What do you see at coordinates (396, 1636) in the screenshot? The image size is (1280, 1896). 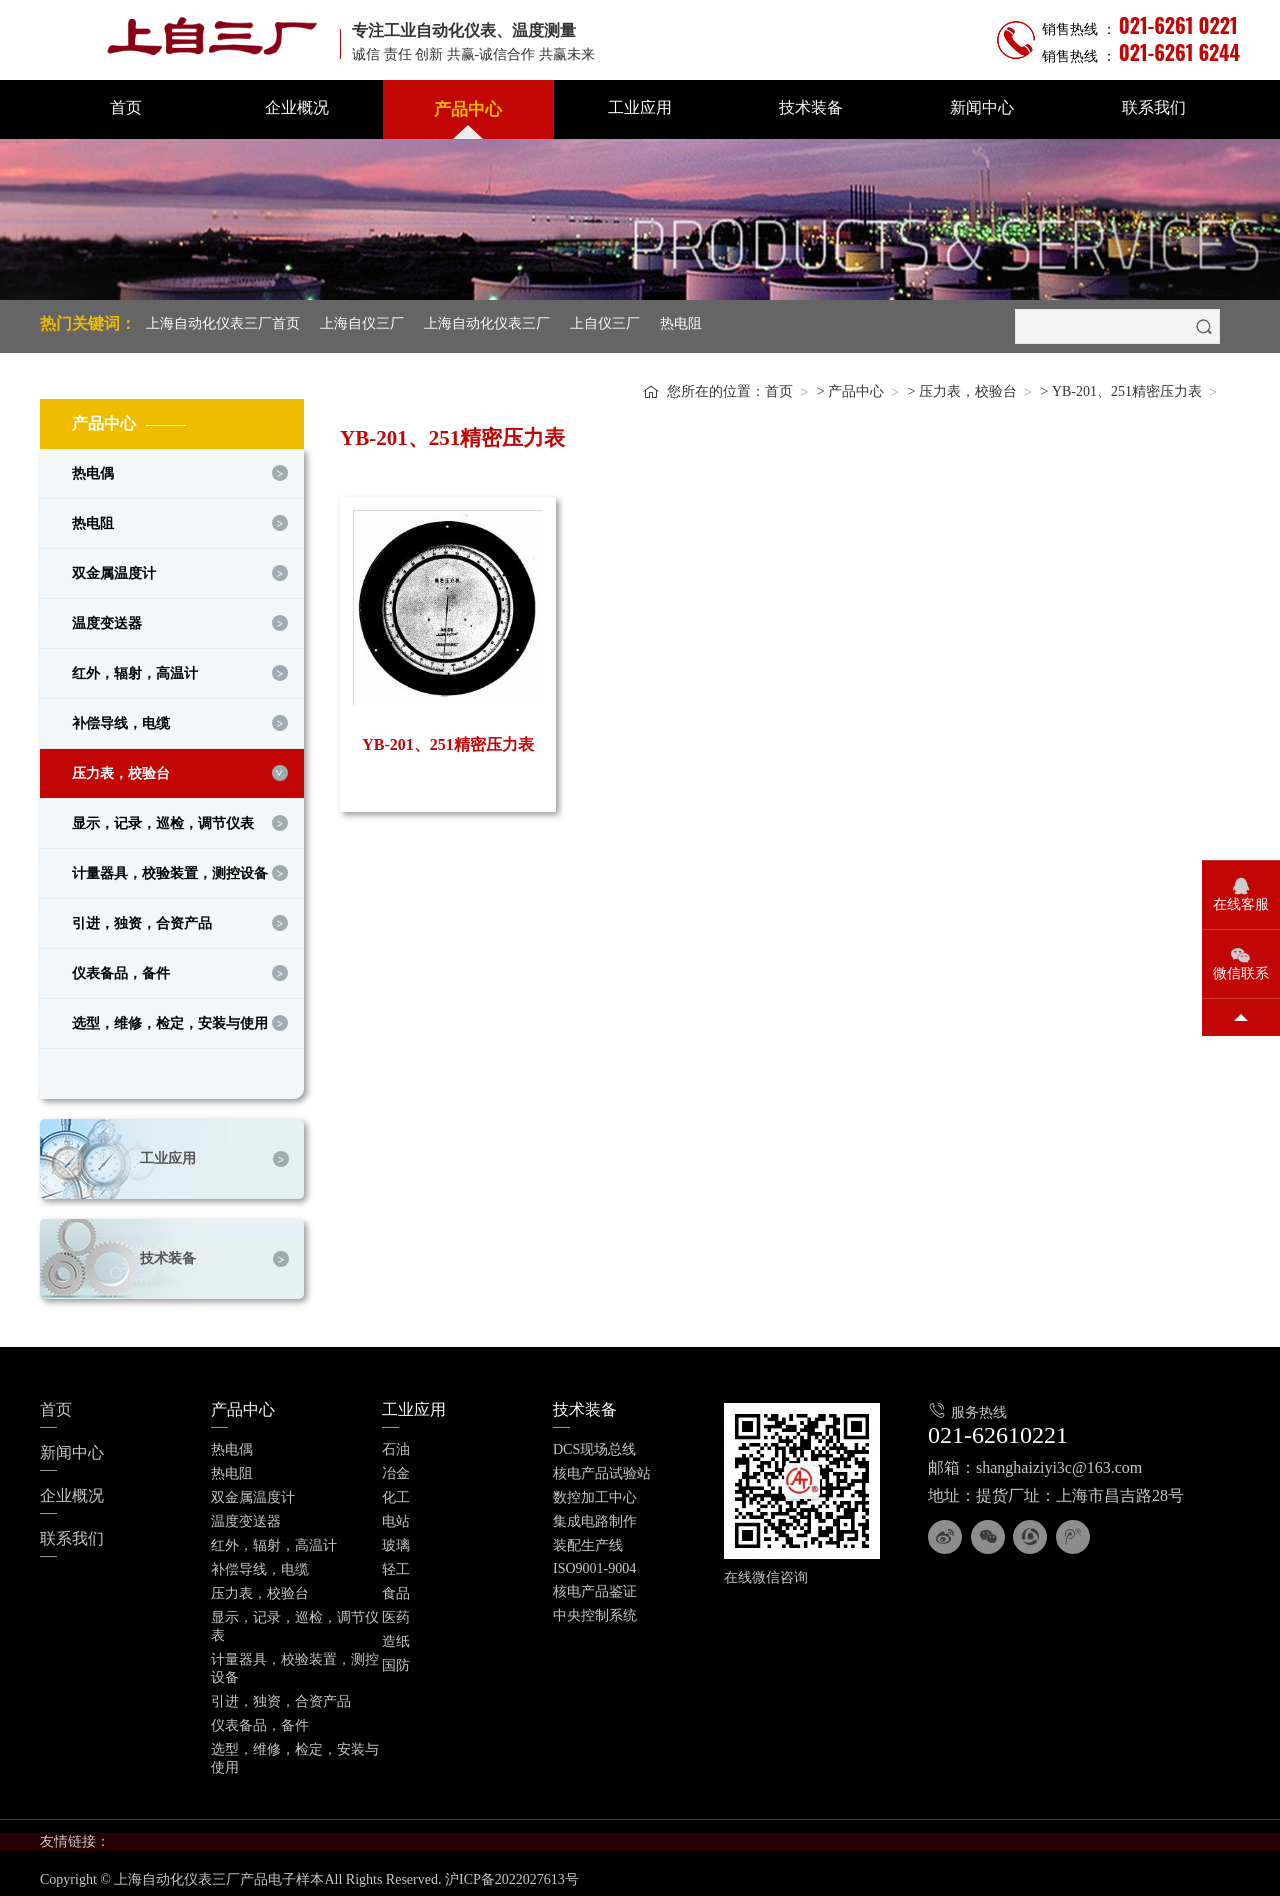 I see `造纸` at bounding box center [396, 1636].